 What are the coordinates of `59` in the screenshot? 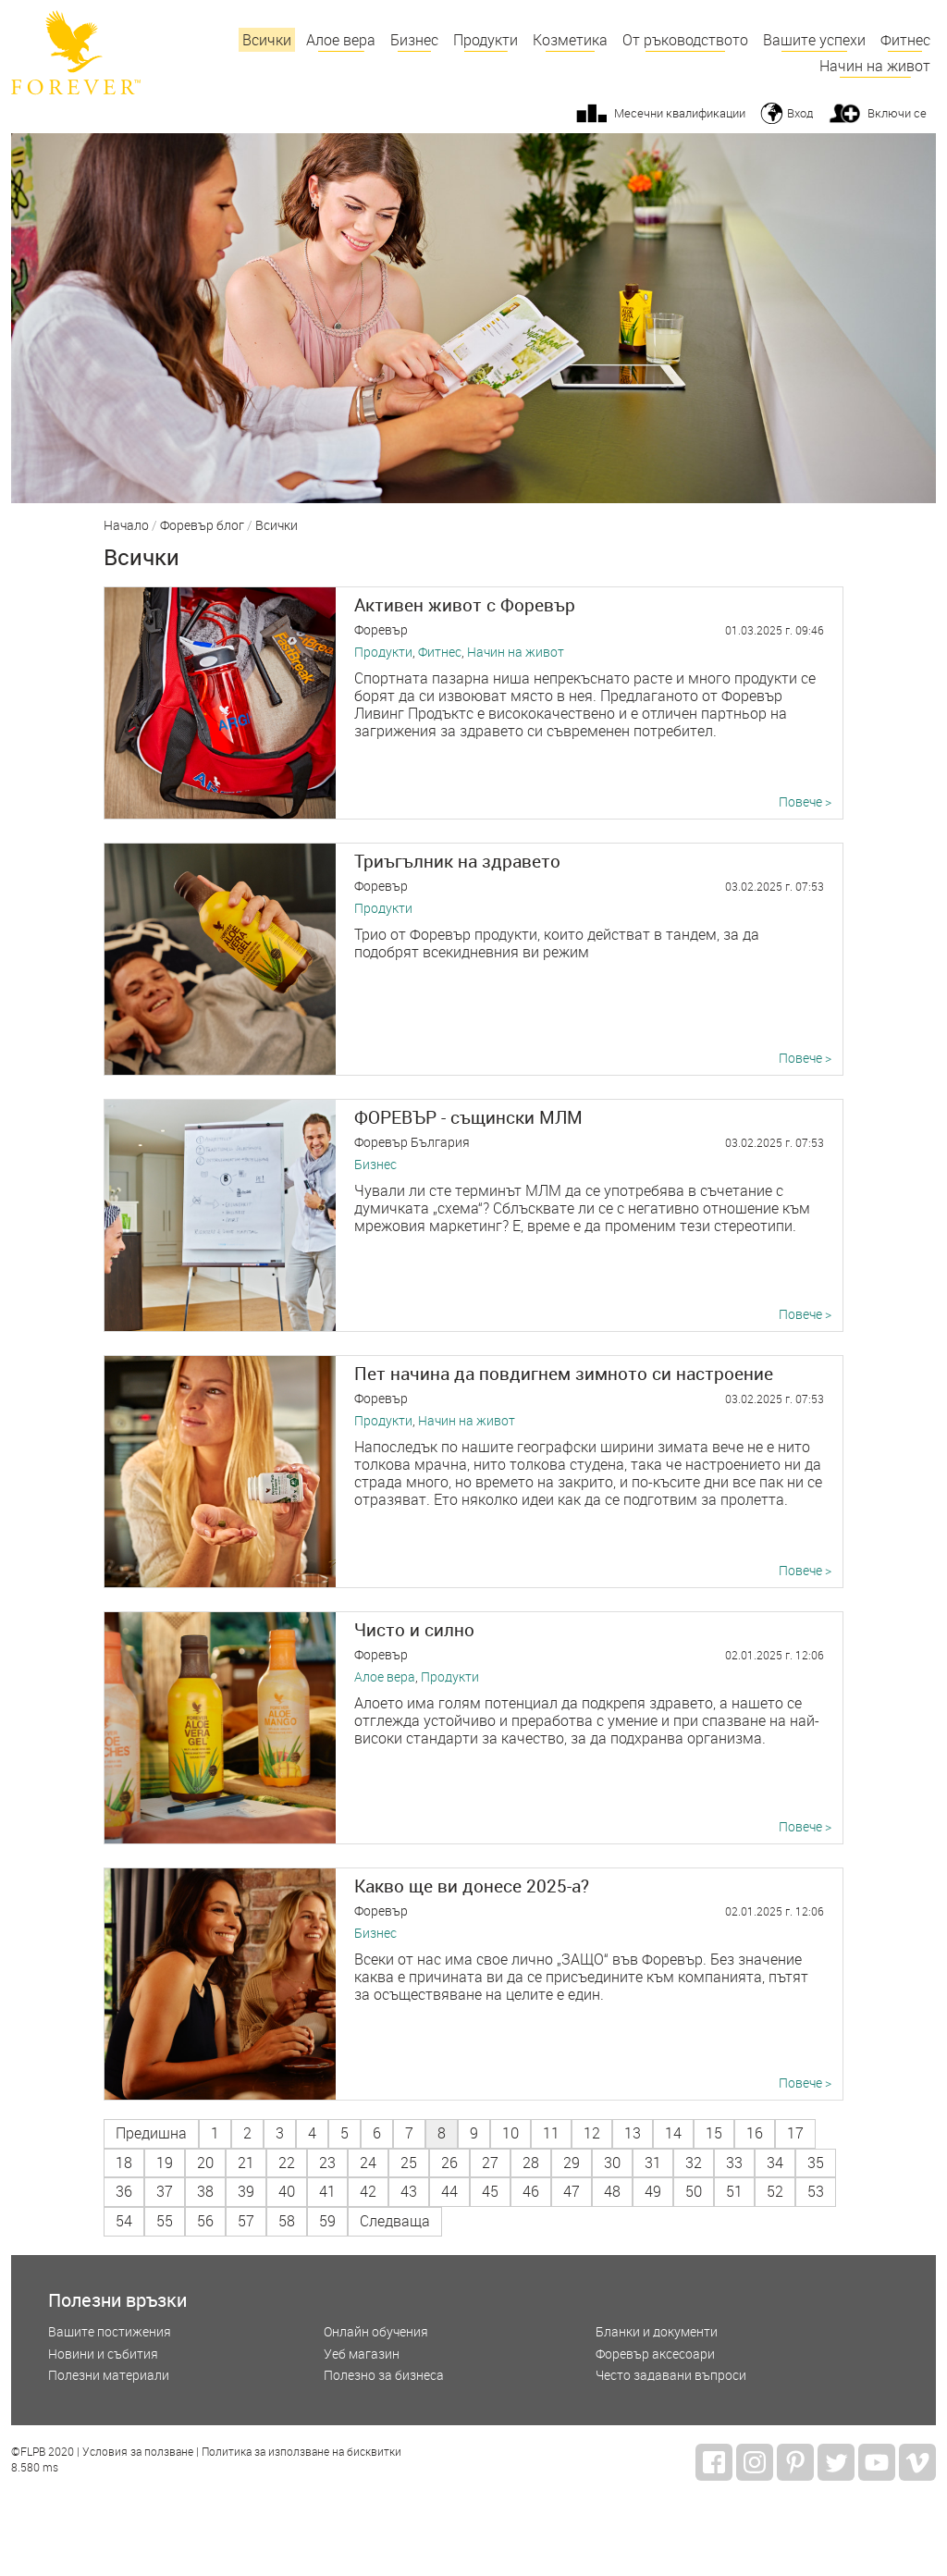 It's located at (327, 2221).